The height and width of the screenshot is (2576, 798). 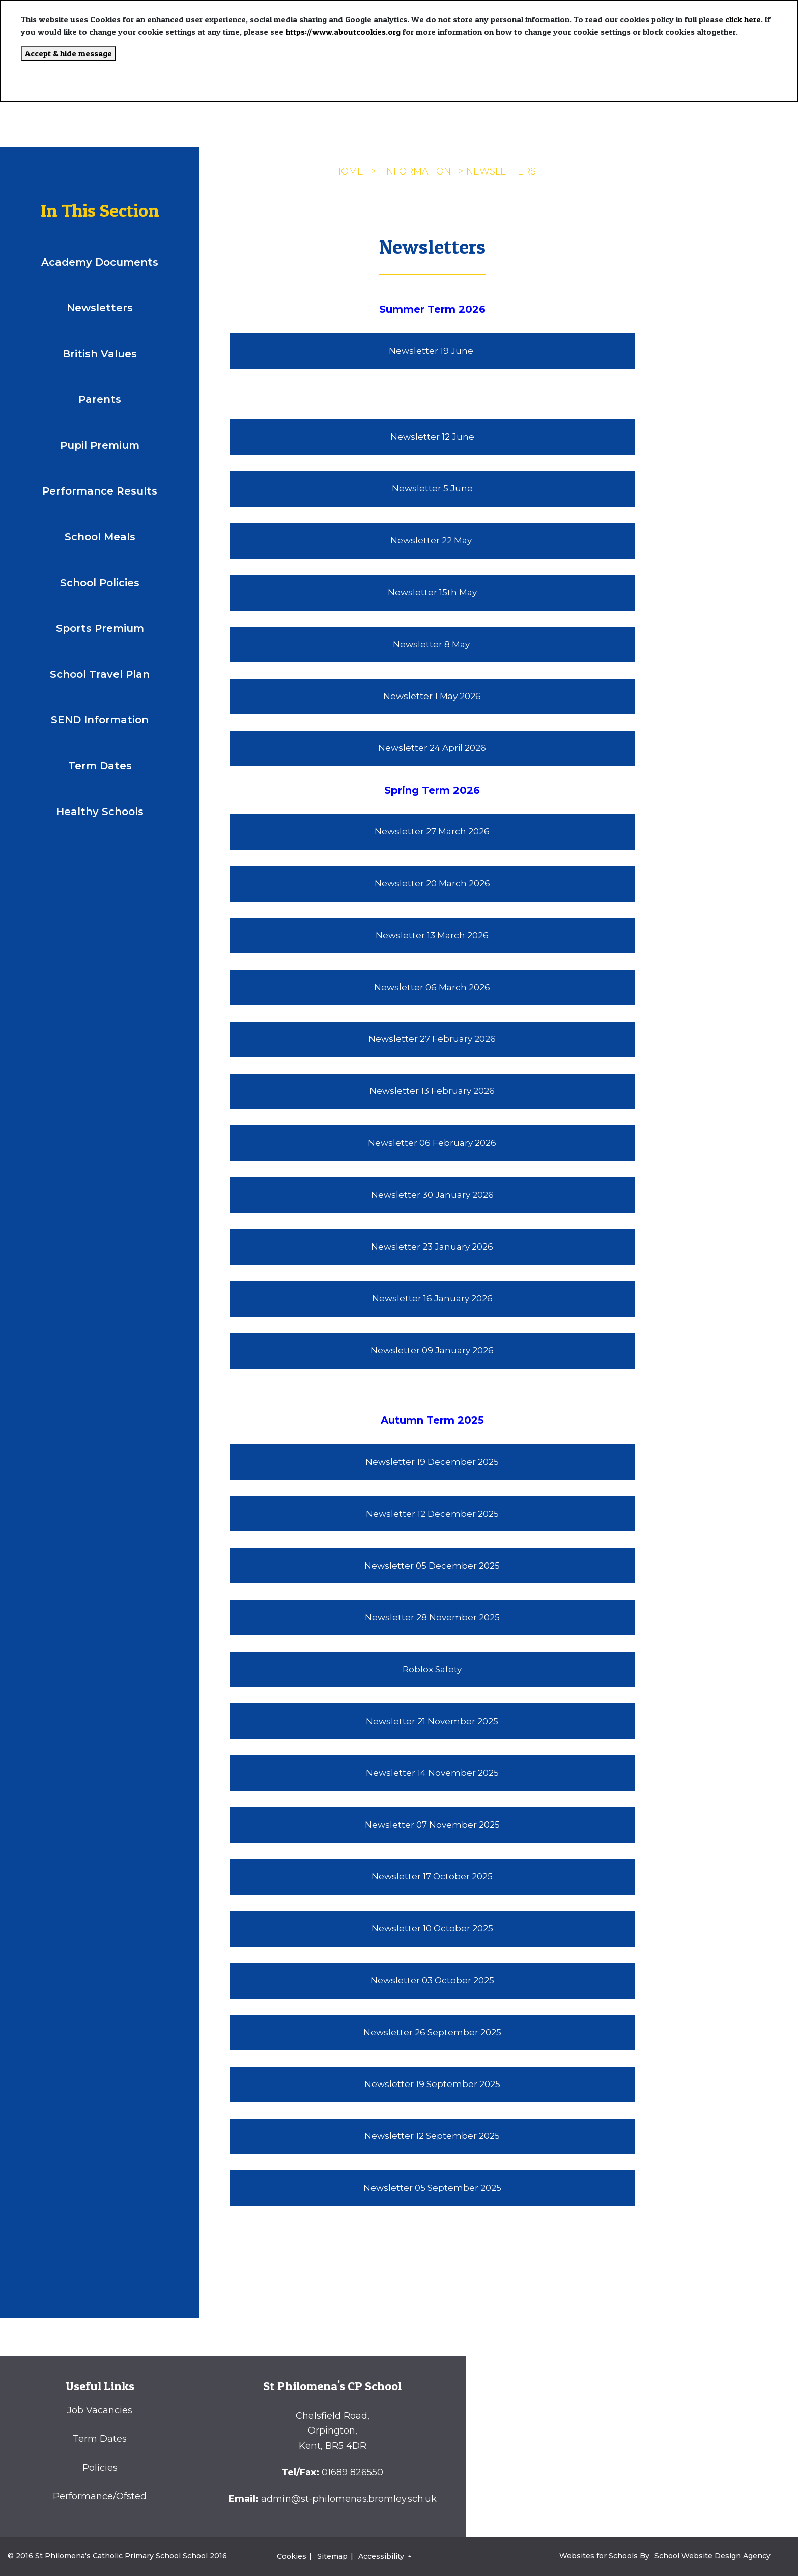 I want to click on Newsletter 12 December 2025, so click(x=432, y=1514).